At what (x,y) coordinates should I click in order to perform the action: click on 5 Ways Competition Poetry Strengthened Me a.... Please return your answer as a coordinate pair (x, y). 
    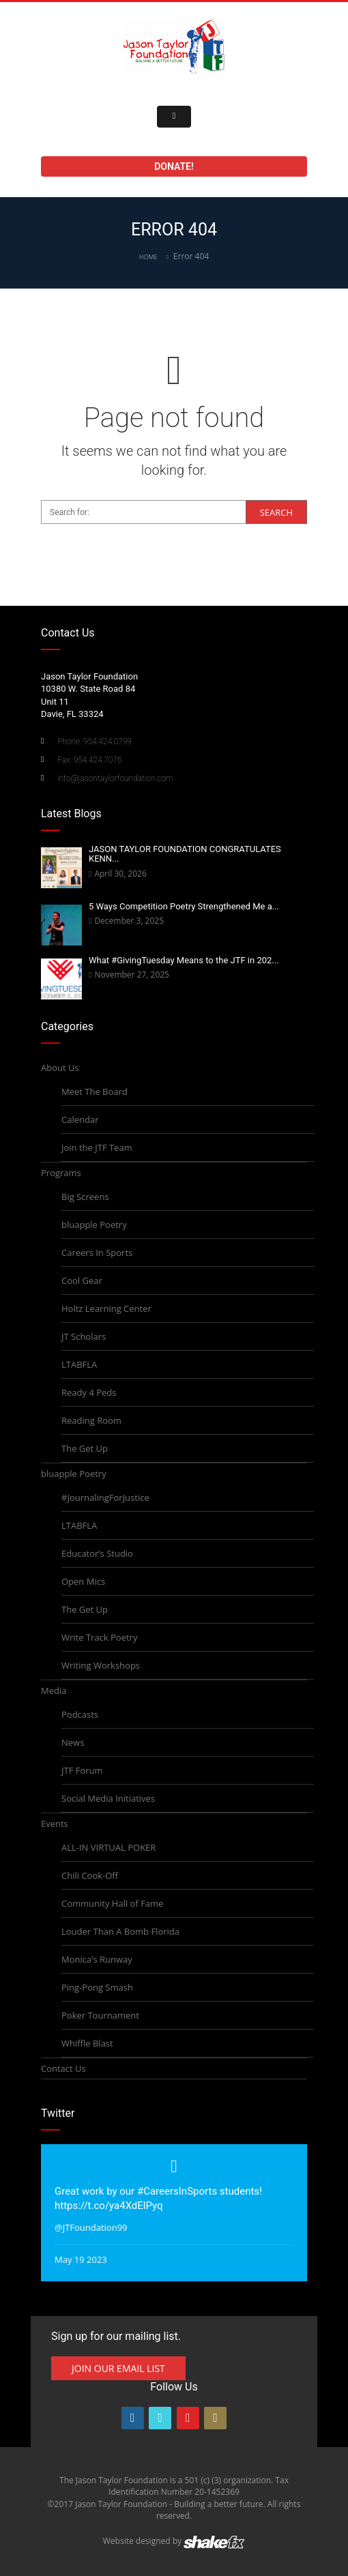
    Looking at the image, I should click on (184, 906).